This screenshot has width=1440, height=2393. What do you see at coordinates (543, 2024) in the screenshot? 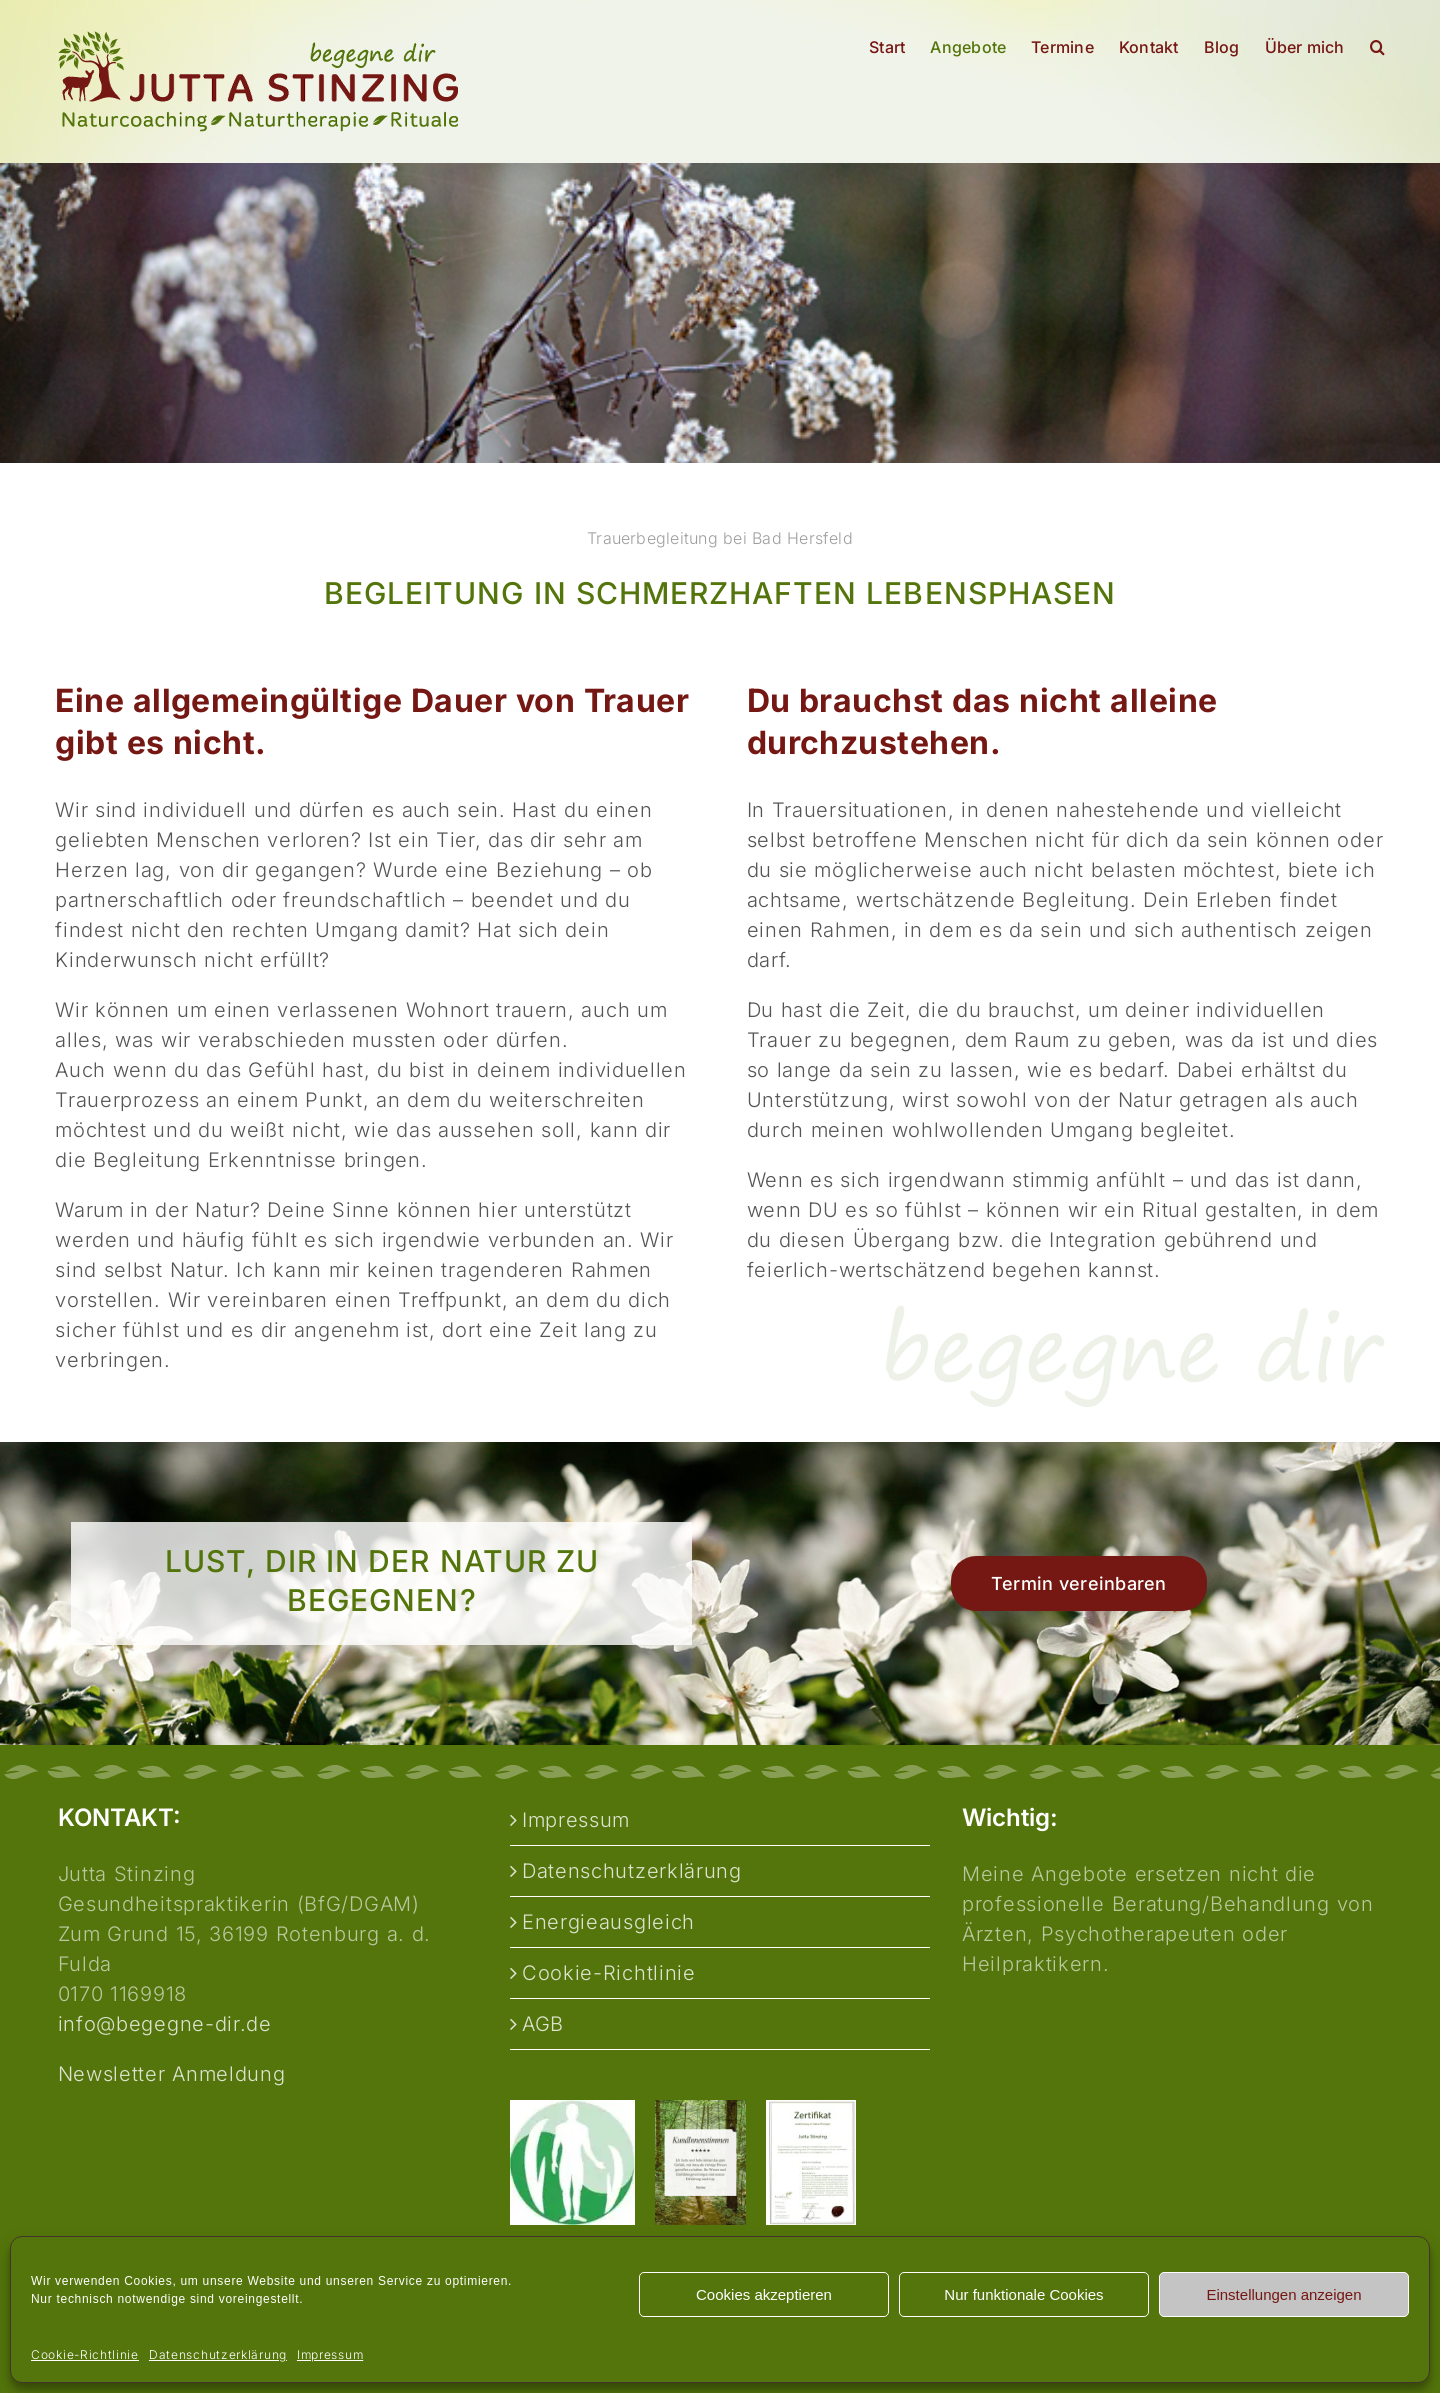
I see `AGB` at bounding box center [543, 2024].